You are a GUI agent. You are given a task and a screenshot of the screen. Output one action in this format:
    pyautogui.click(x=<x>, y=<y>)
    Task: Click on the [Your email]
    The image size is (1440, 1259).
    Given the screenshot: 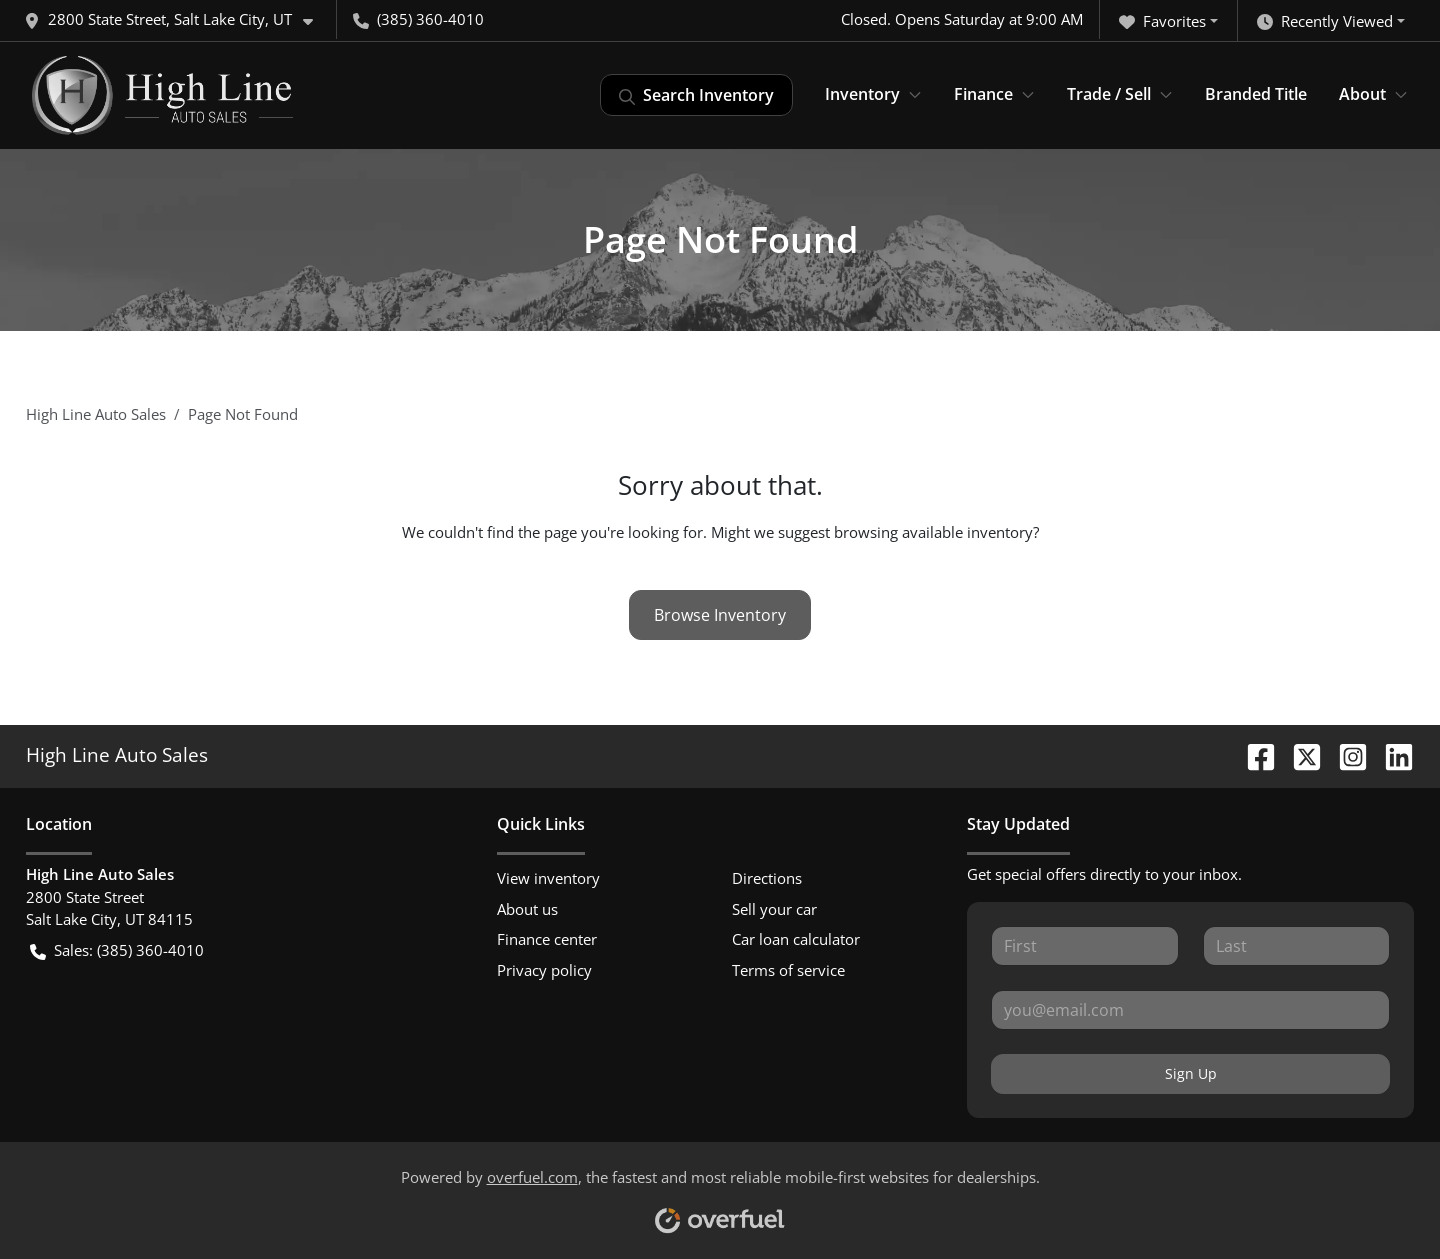 What is the action you would take?
    pyautogui.click(x=1190, y=1010)
    